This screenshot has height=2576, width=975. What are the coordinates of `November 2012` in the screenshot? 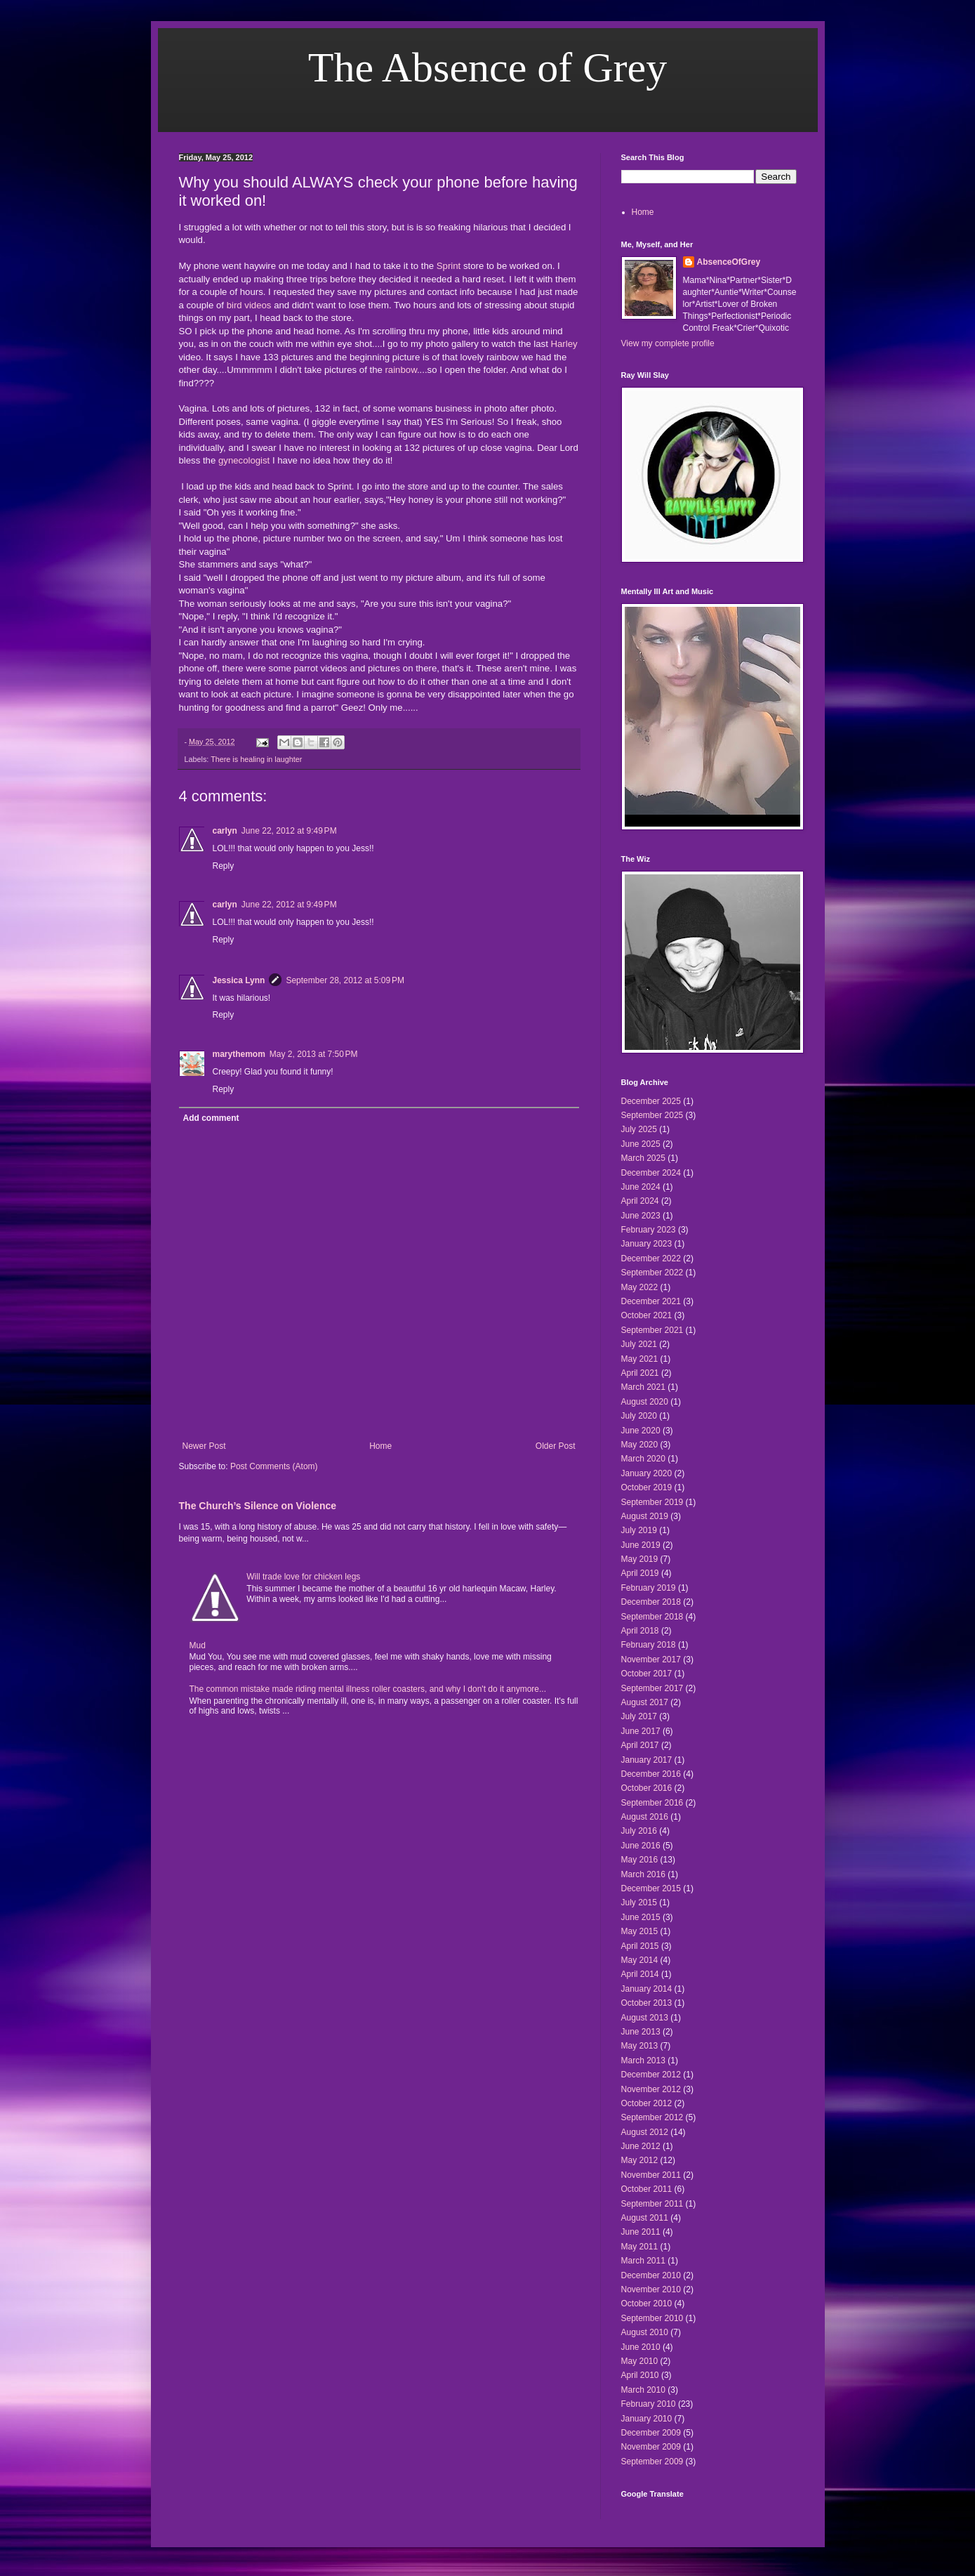 It's located at (651, 2089).